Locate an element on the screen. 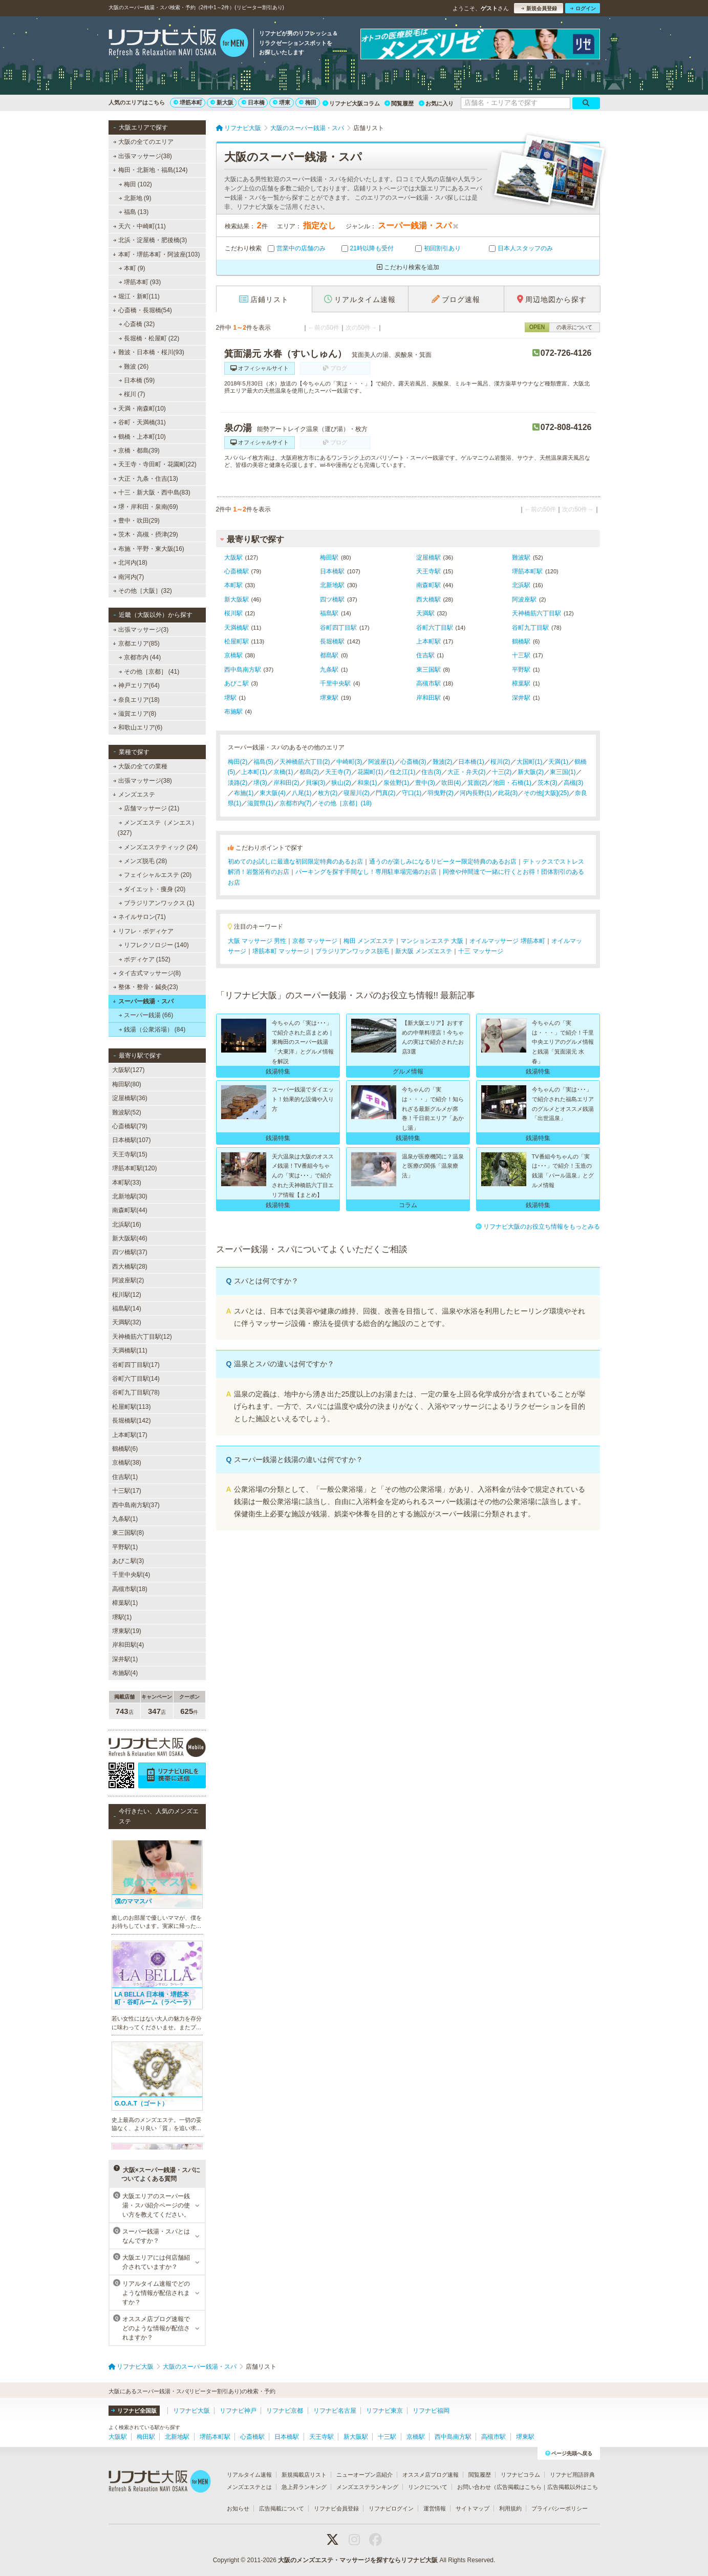  メンズ脱毛 (28) is located at coordinates (142, 861).